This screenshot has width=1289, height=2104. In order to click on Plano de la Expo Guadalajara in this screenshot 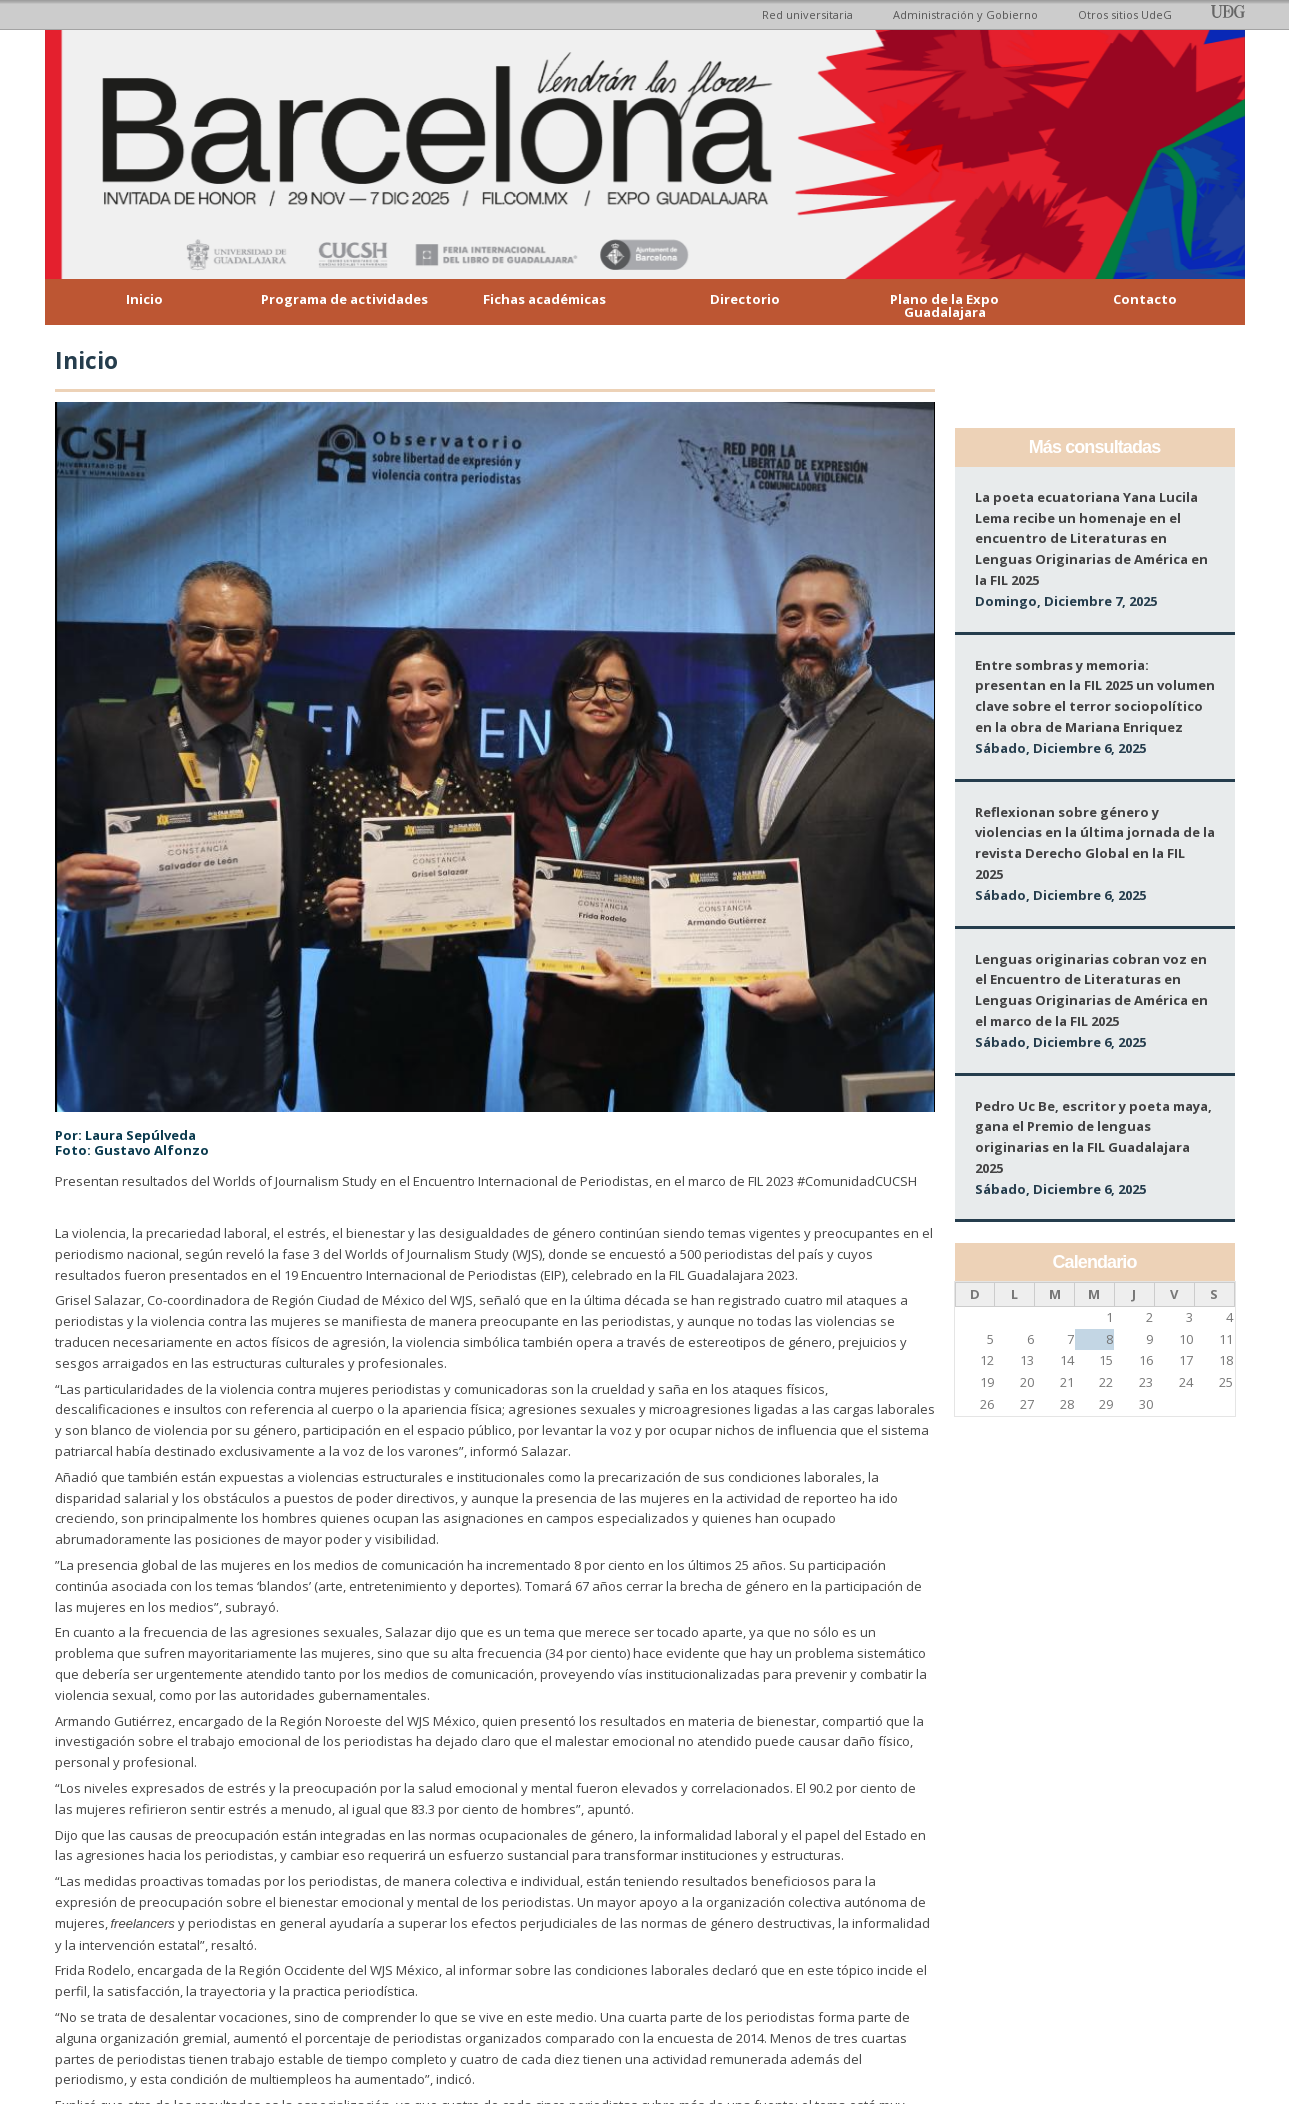, I will do `click(944, 305)`.